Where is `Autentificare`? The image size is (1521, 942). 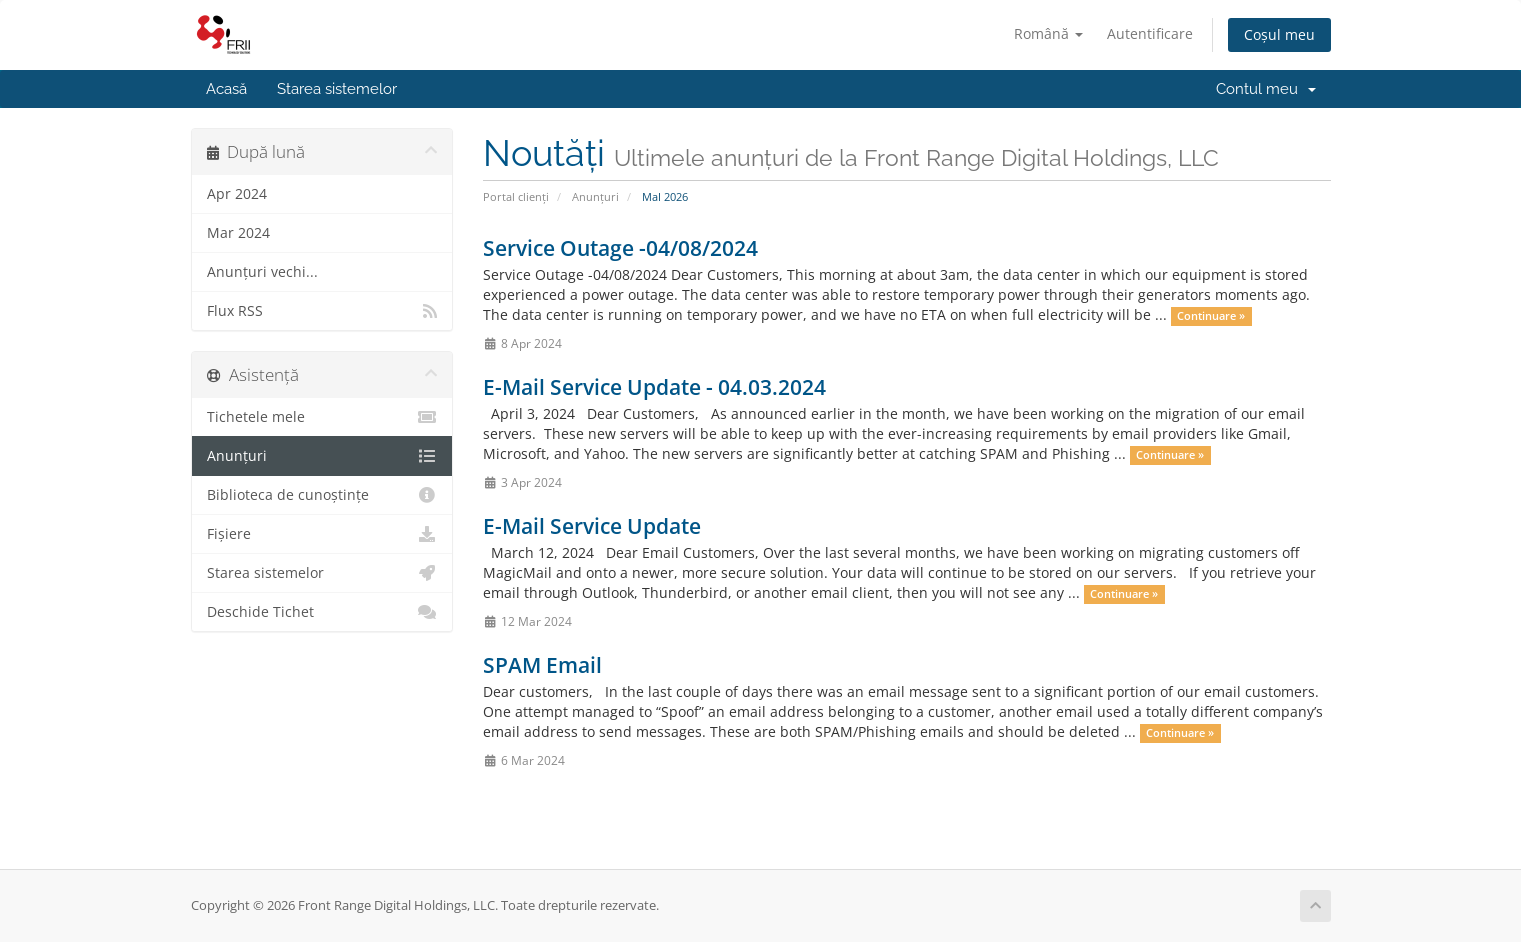
Autentificare is located at coordinates (1150, 33).